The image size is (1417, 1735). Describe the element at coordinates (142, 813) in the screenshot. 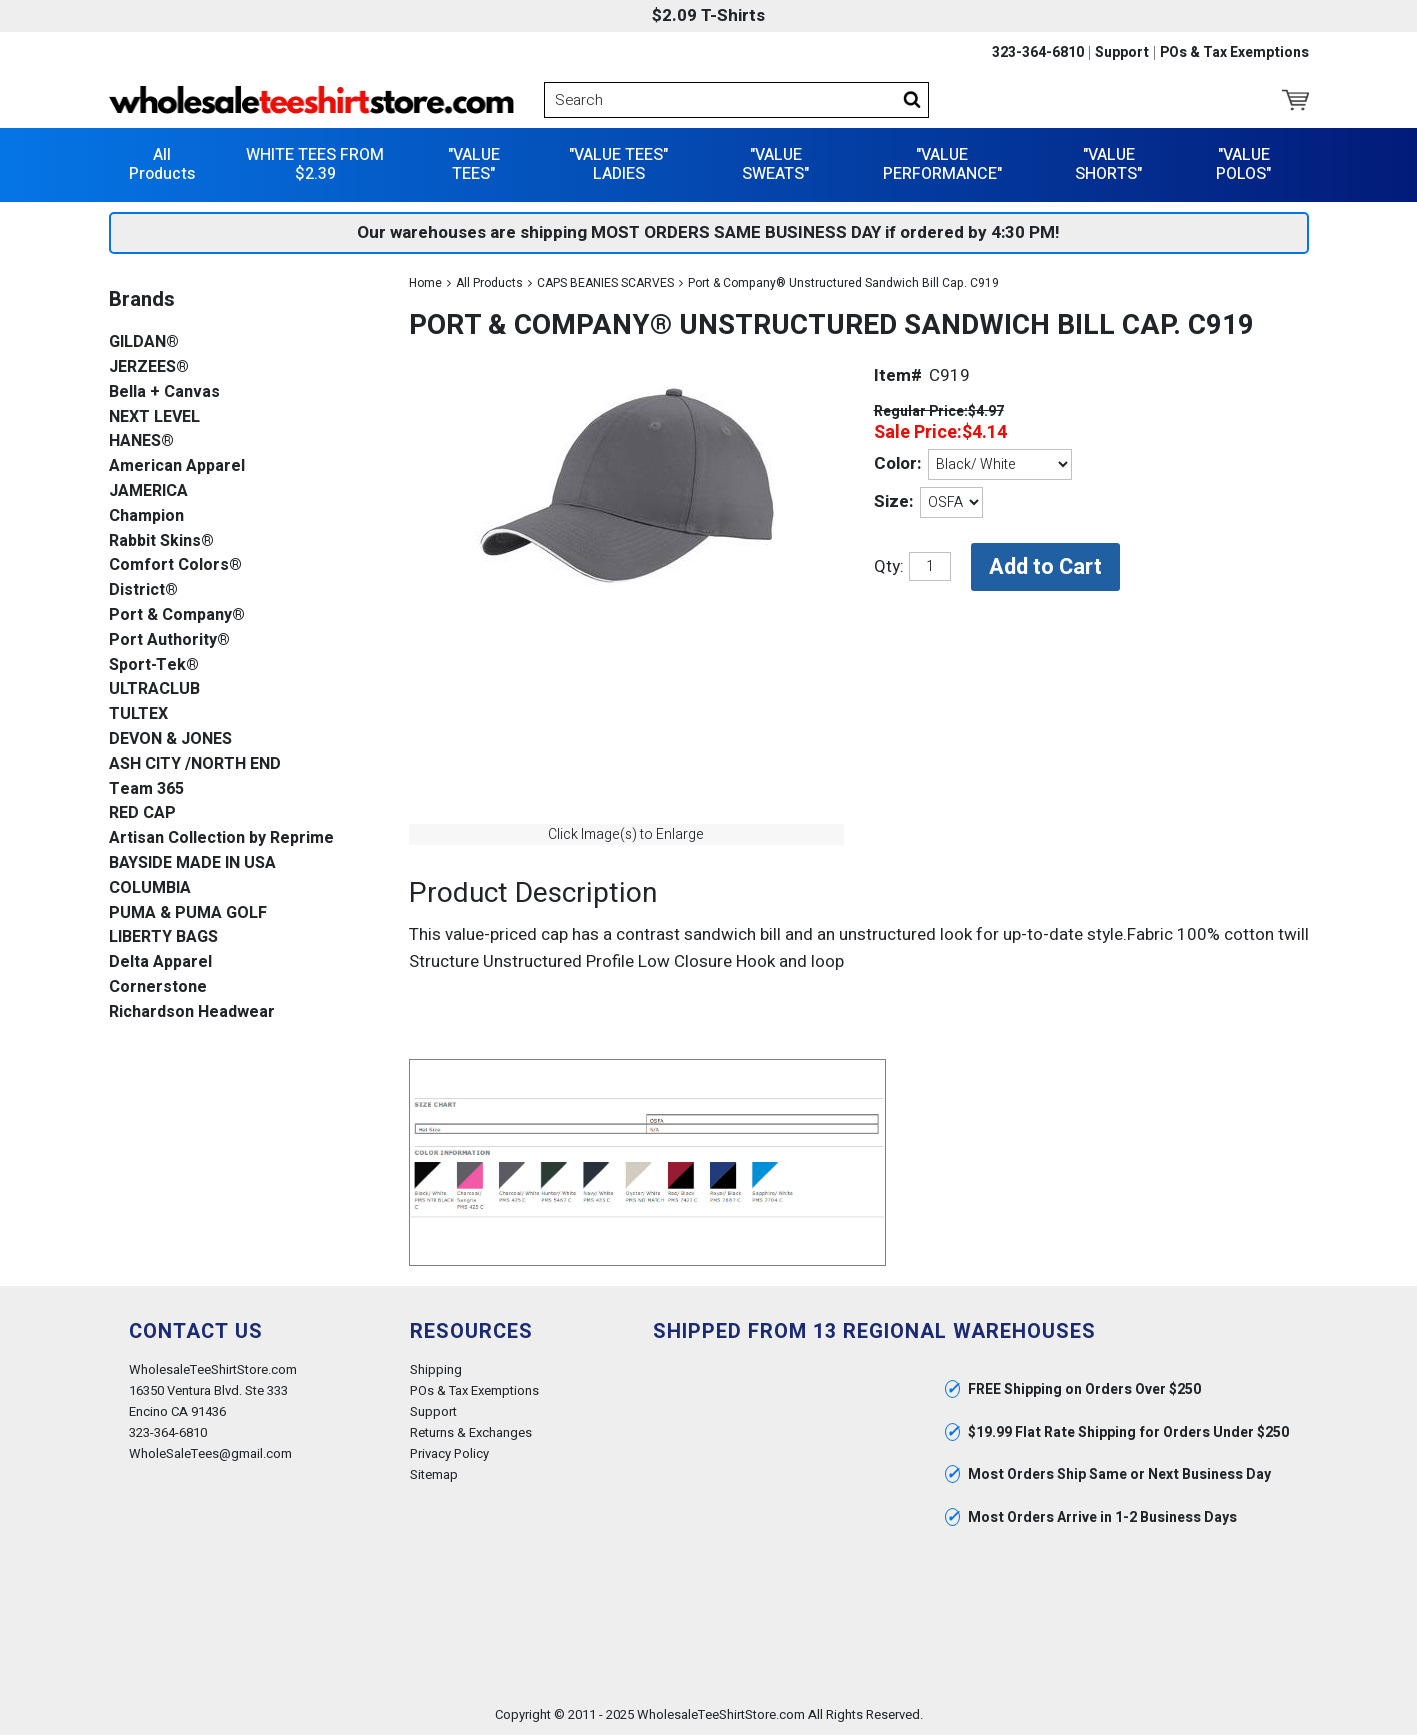

I see `RED CAP` at that location.